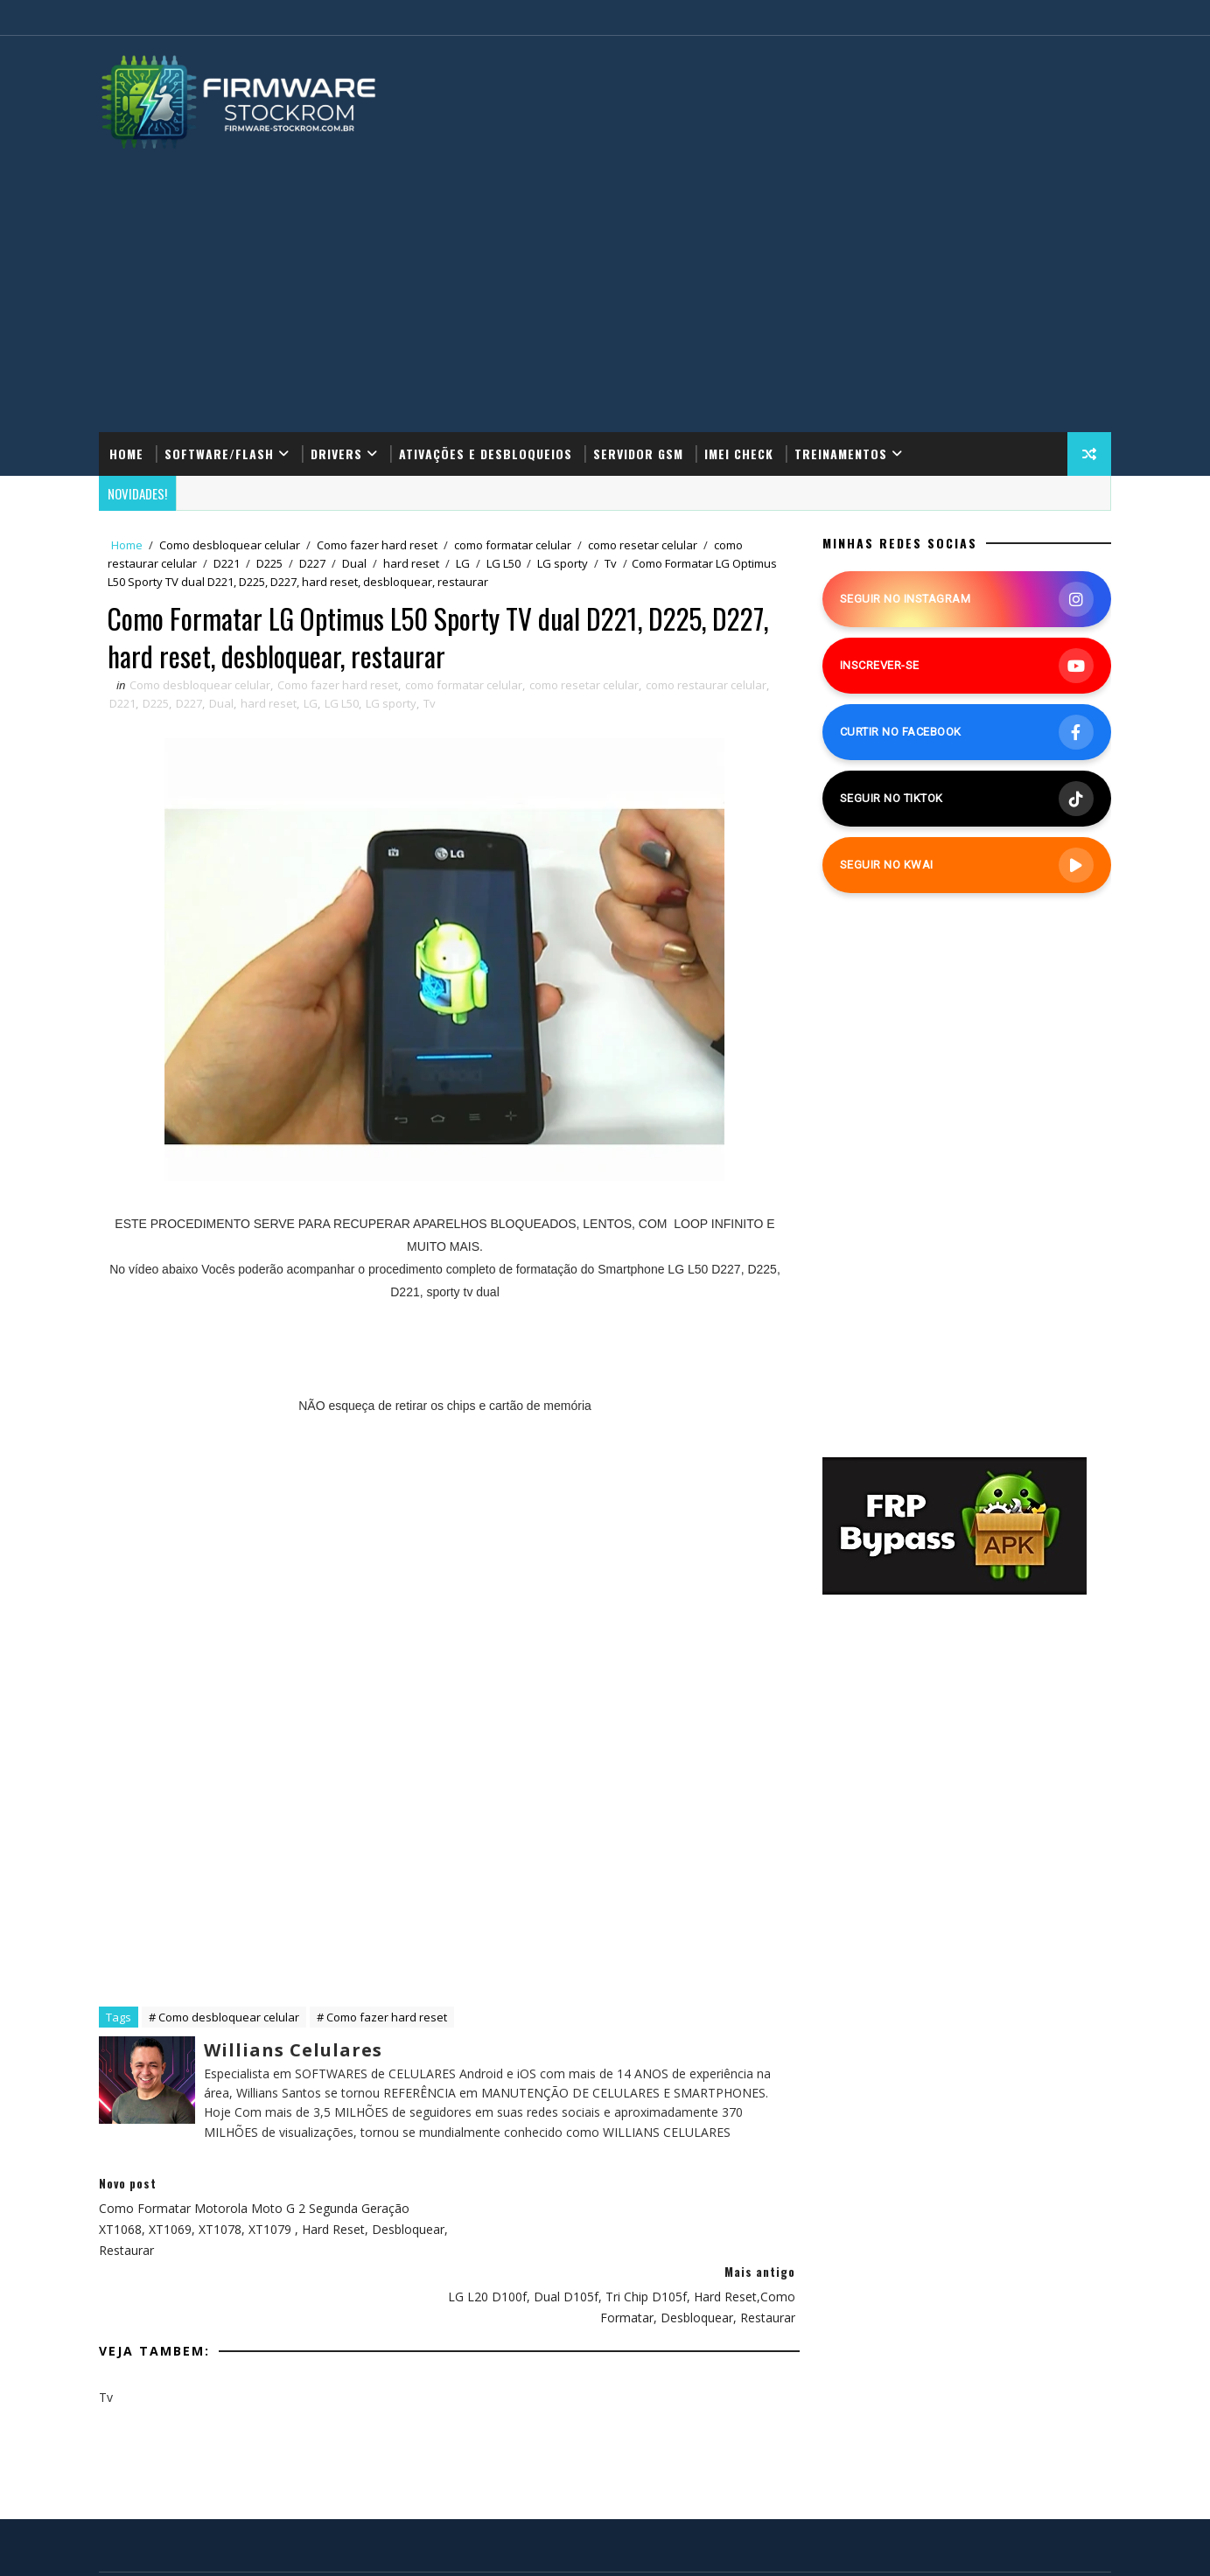 This screenshot has width=1210, height=2576. What do you see at coordinates (507, 563) in the screenshot?
I see `LG L50` at bounding box center [507, 563].